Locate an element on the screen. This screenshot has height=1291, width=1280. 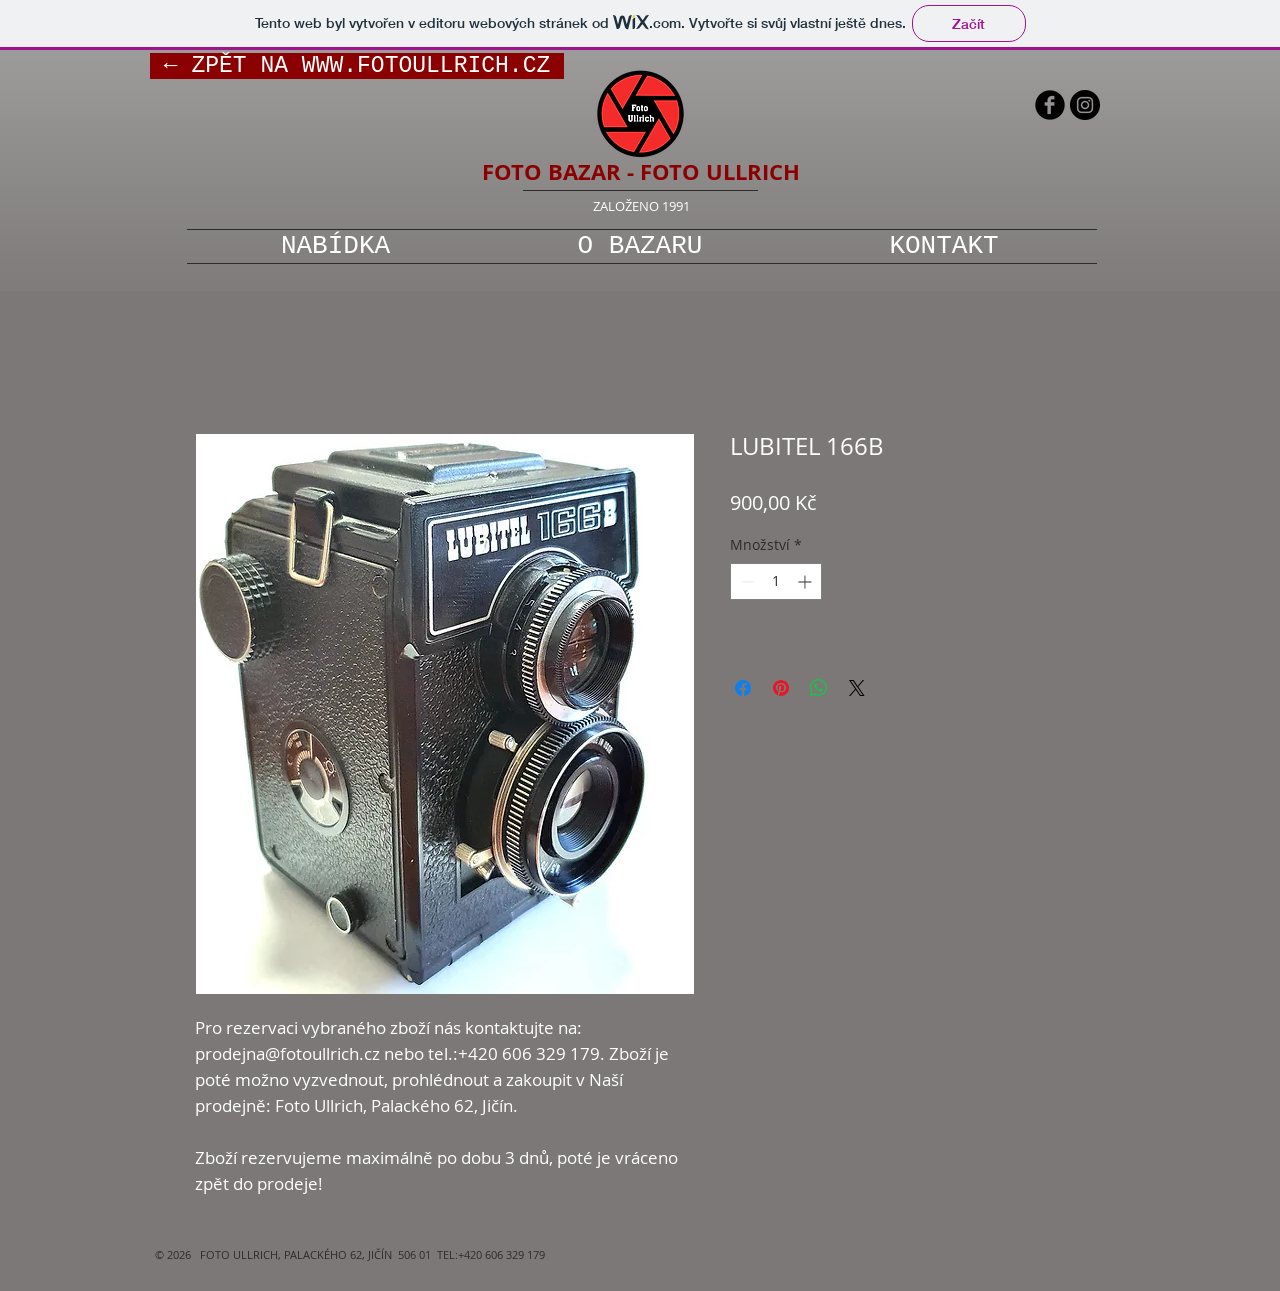
[Increment] is located at coordinates (806, 581).